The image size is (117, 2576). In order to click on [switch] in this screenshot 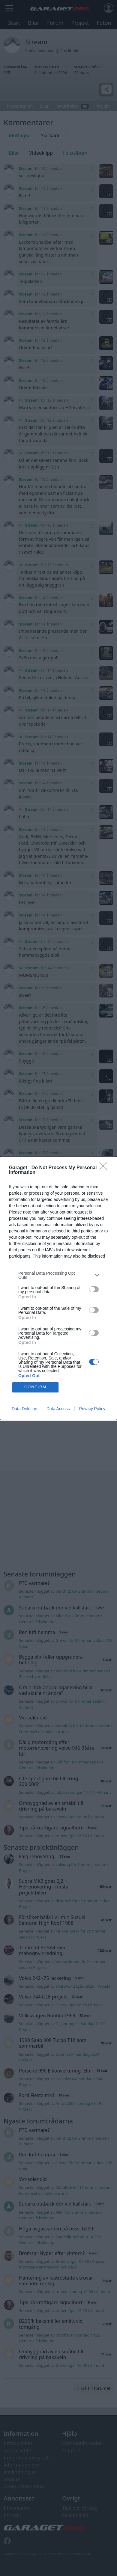, I will do `click(94, 1289)`.